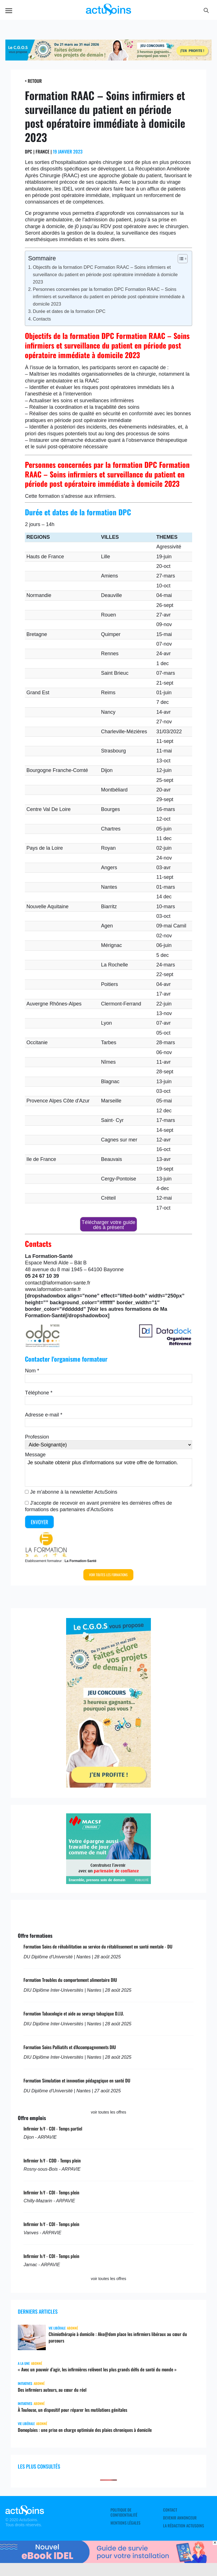  What do you see at coordinates (42, 318) in the screenshot?
I see `Contacts` at bounding box center [42, 318].